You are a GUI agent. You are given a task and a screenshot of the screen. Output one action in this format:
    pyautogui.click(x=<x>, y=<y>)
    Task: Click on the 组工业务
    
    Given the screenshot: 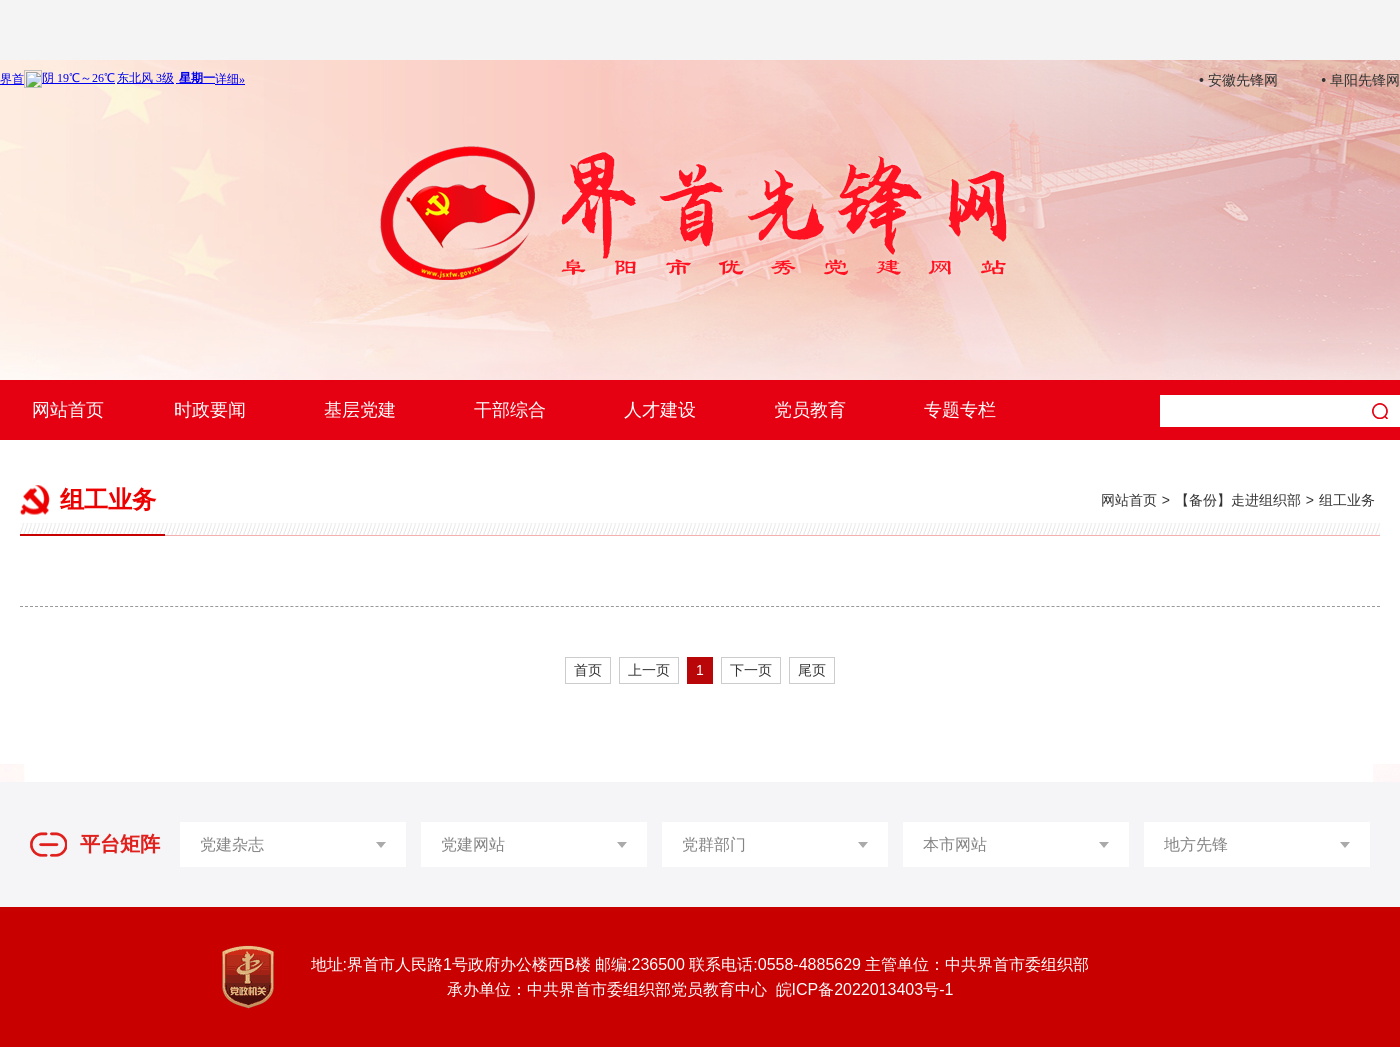 What is the action you would take?
    pyautogui.click(x=1347, y=500)
    